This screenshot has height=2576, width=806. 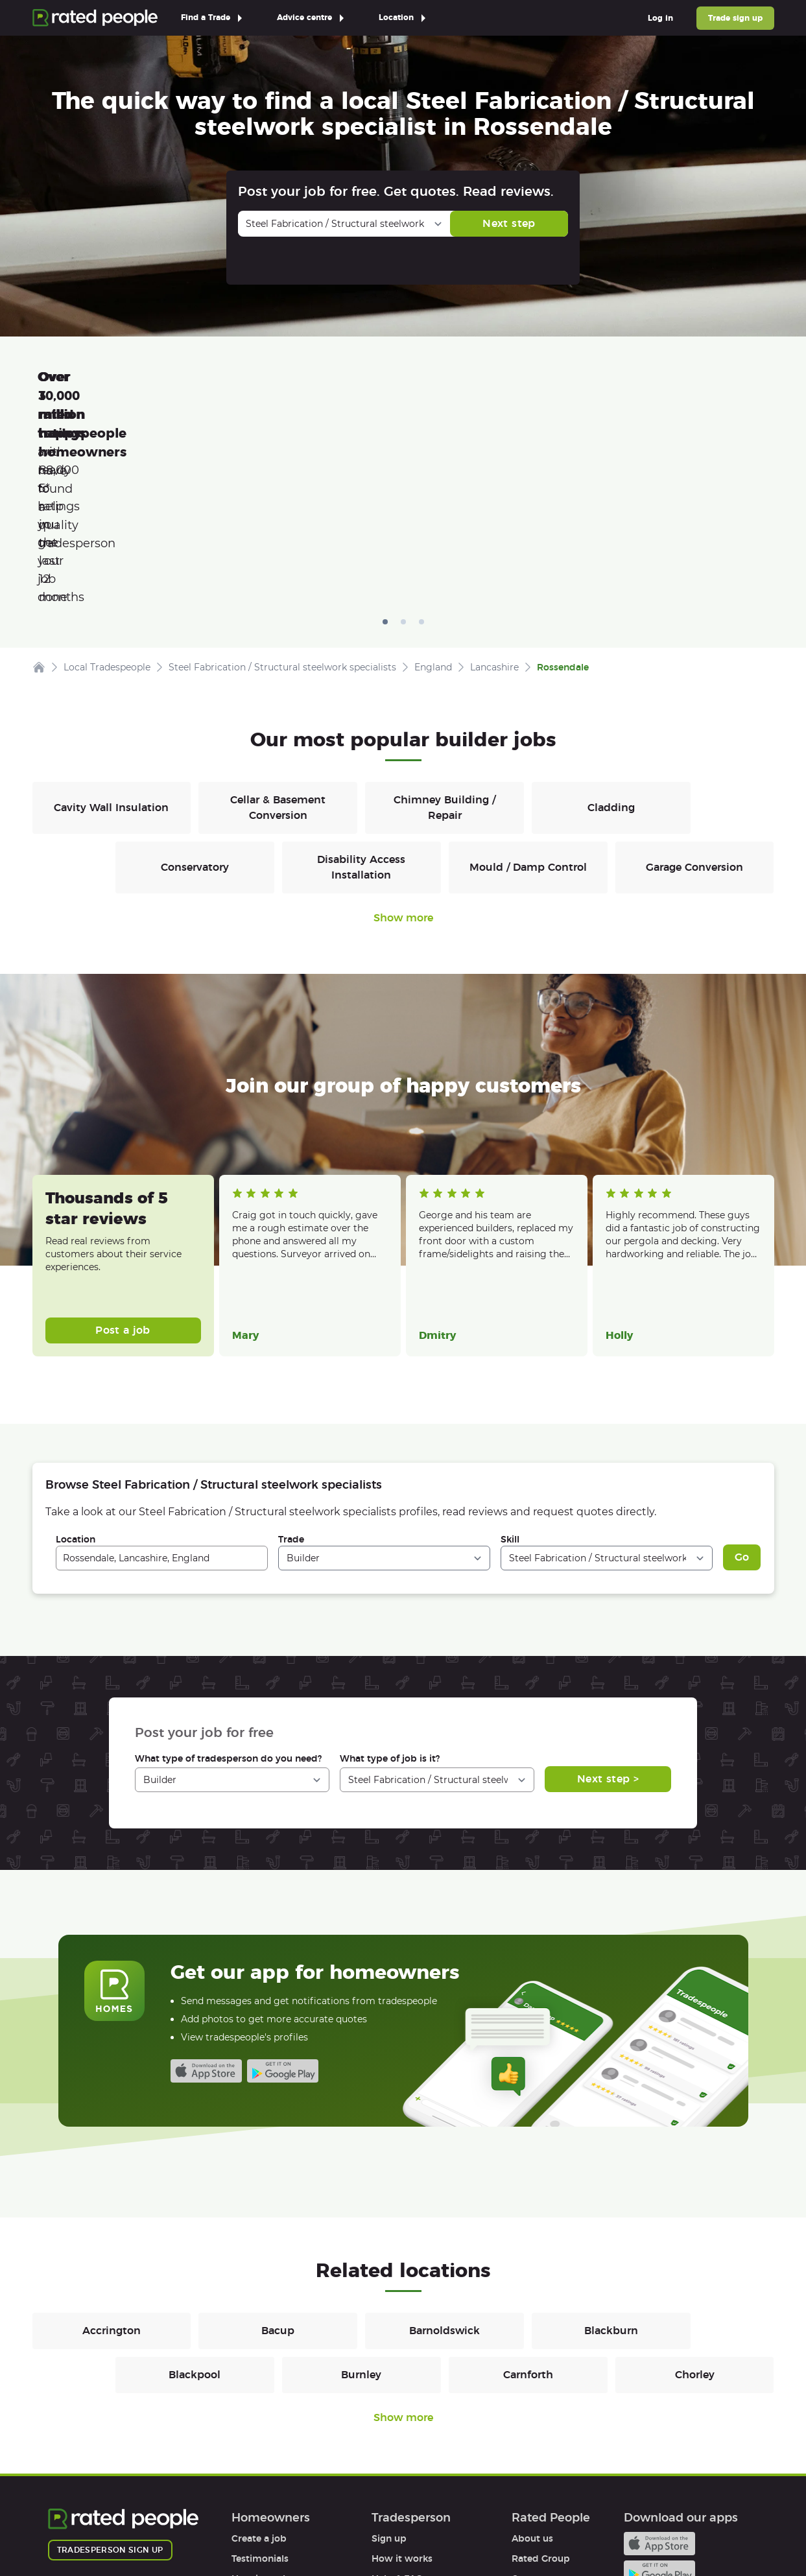 I want to click on Sitemap, so click(x=295, y=2529).